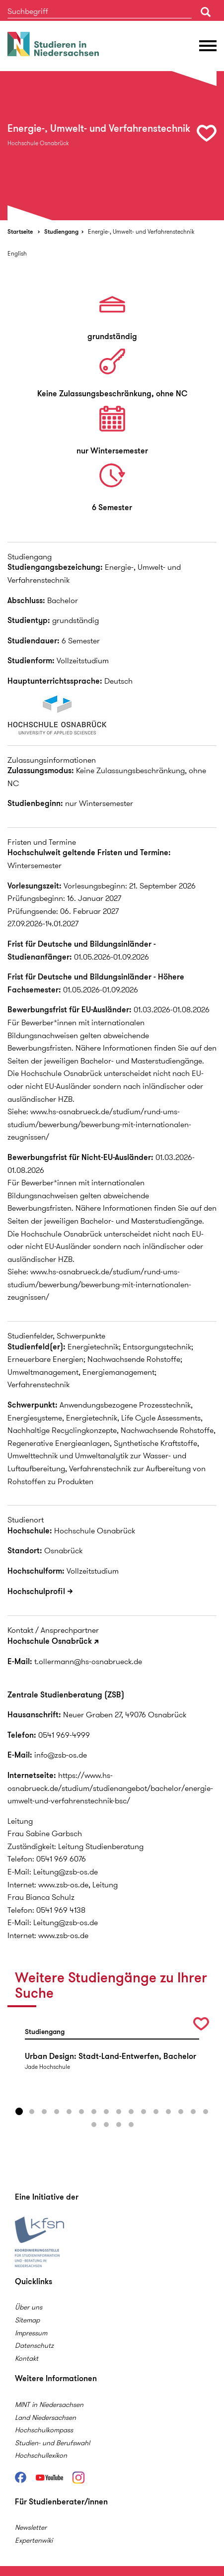 The image size is (224, 2576). Describe the element at coordinates (44, 2112) in the screenshot. I see `3 [button]` at that location.